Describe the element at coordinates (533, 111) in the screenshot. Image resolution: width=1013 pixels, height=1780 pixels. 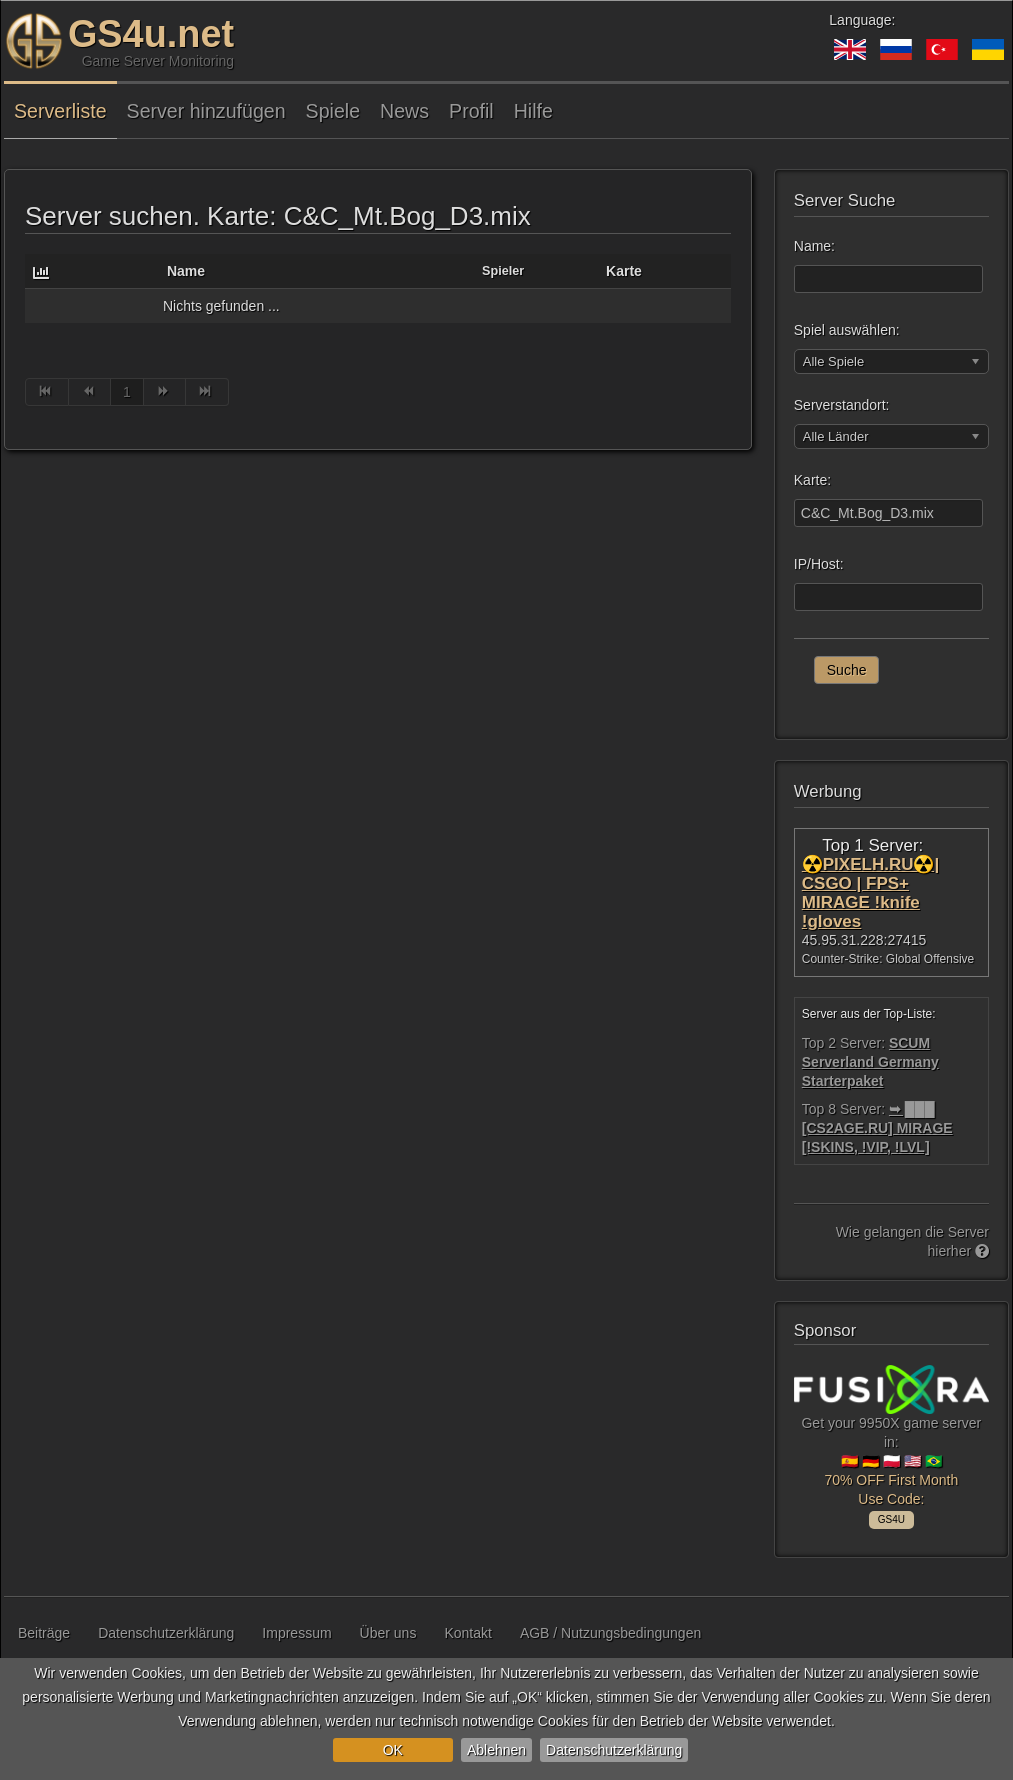
I see `Hilfe` at that location.